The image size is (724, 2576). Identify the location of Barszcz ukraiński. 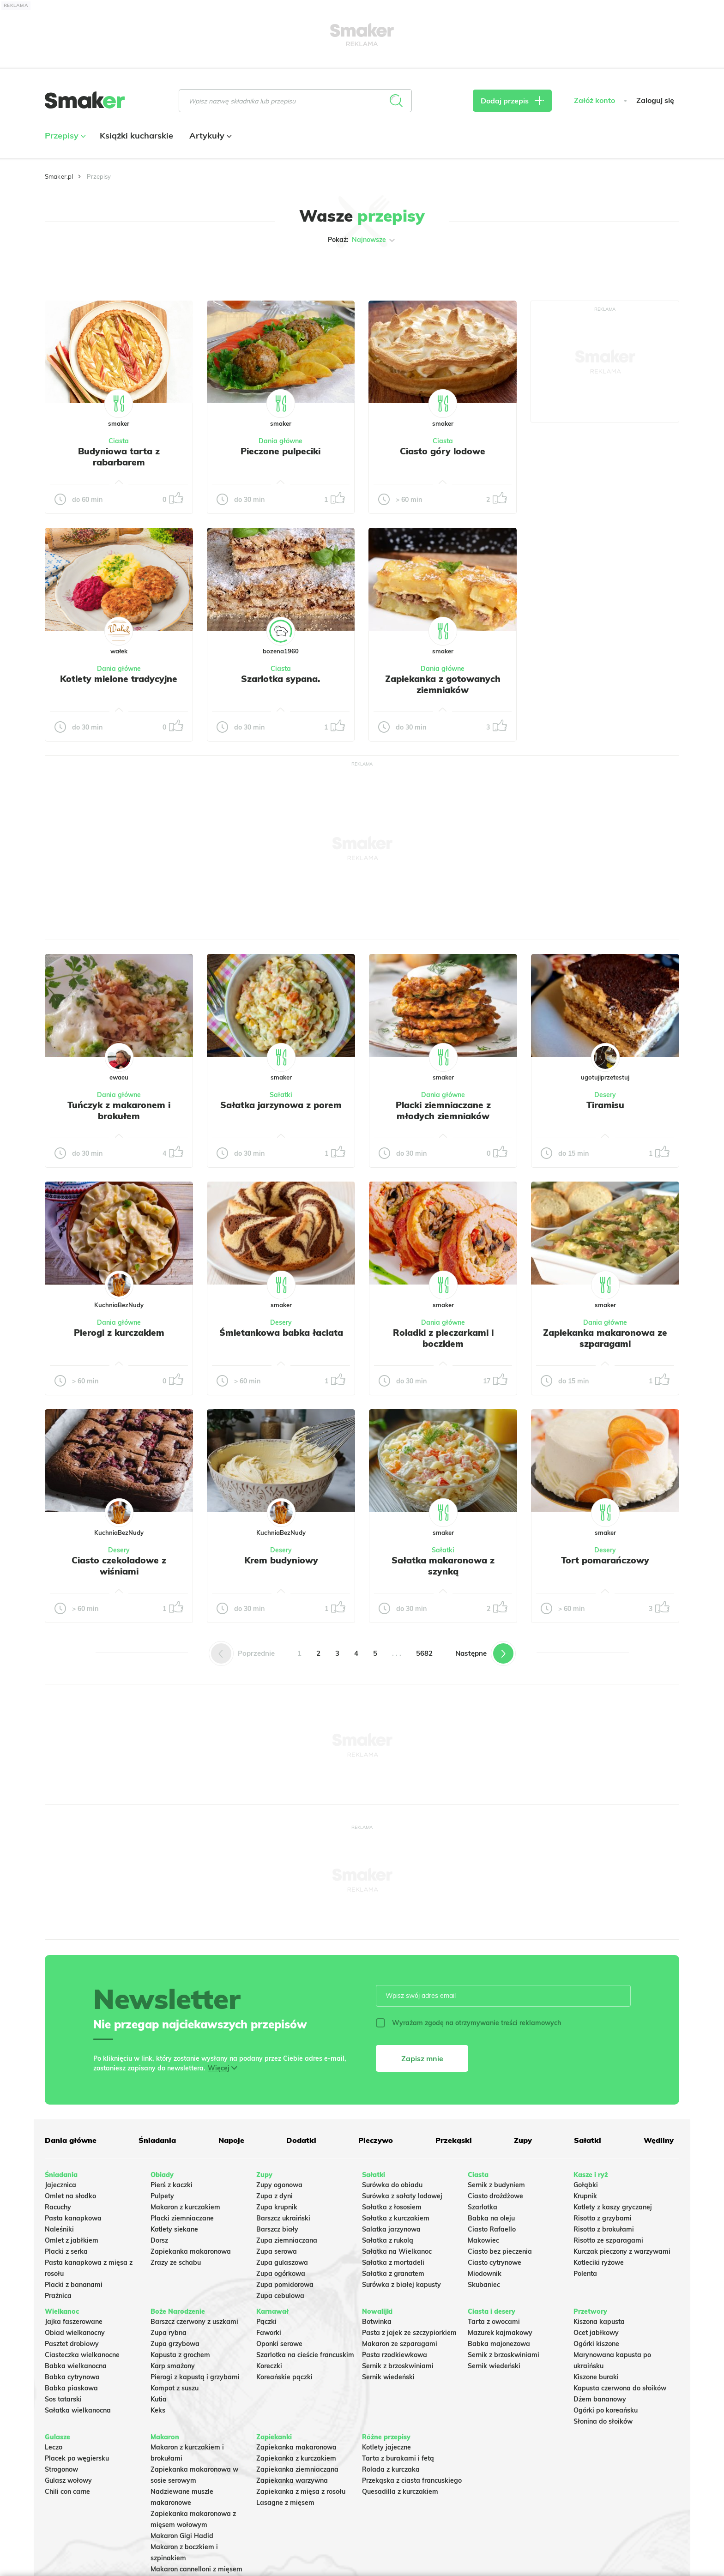
(283, 2218).